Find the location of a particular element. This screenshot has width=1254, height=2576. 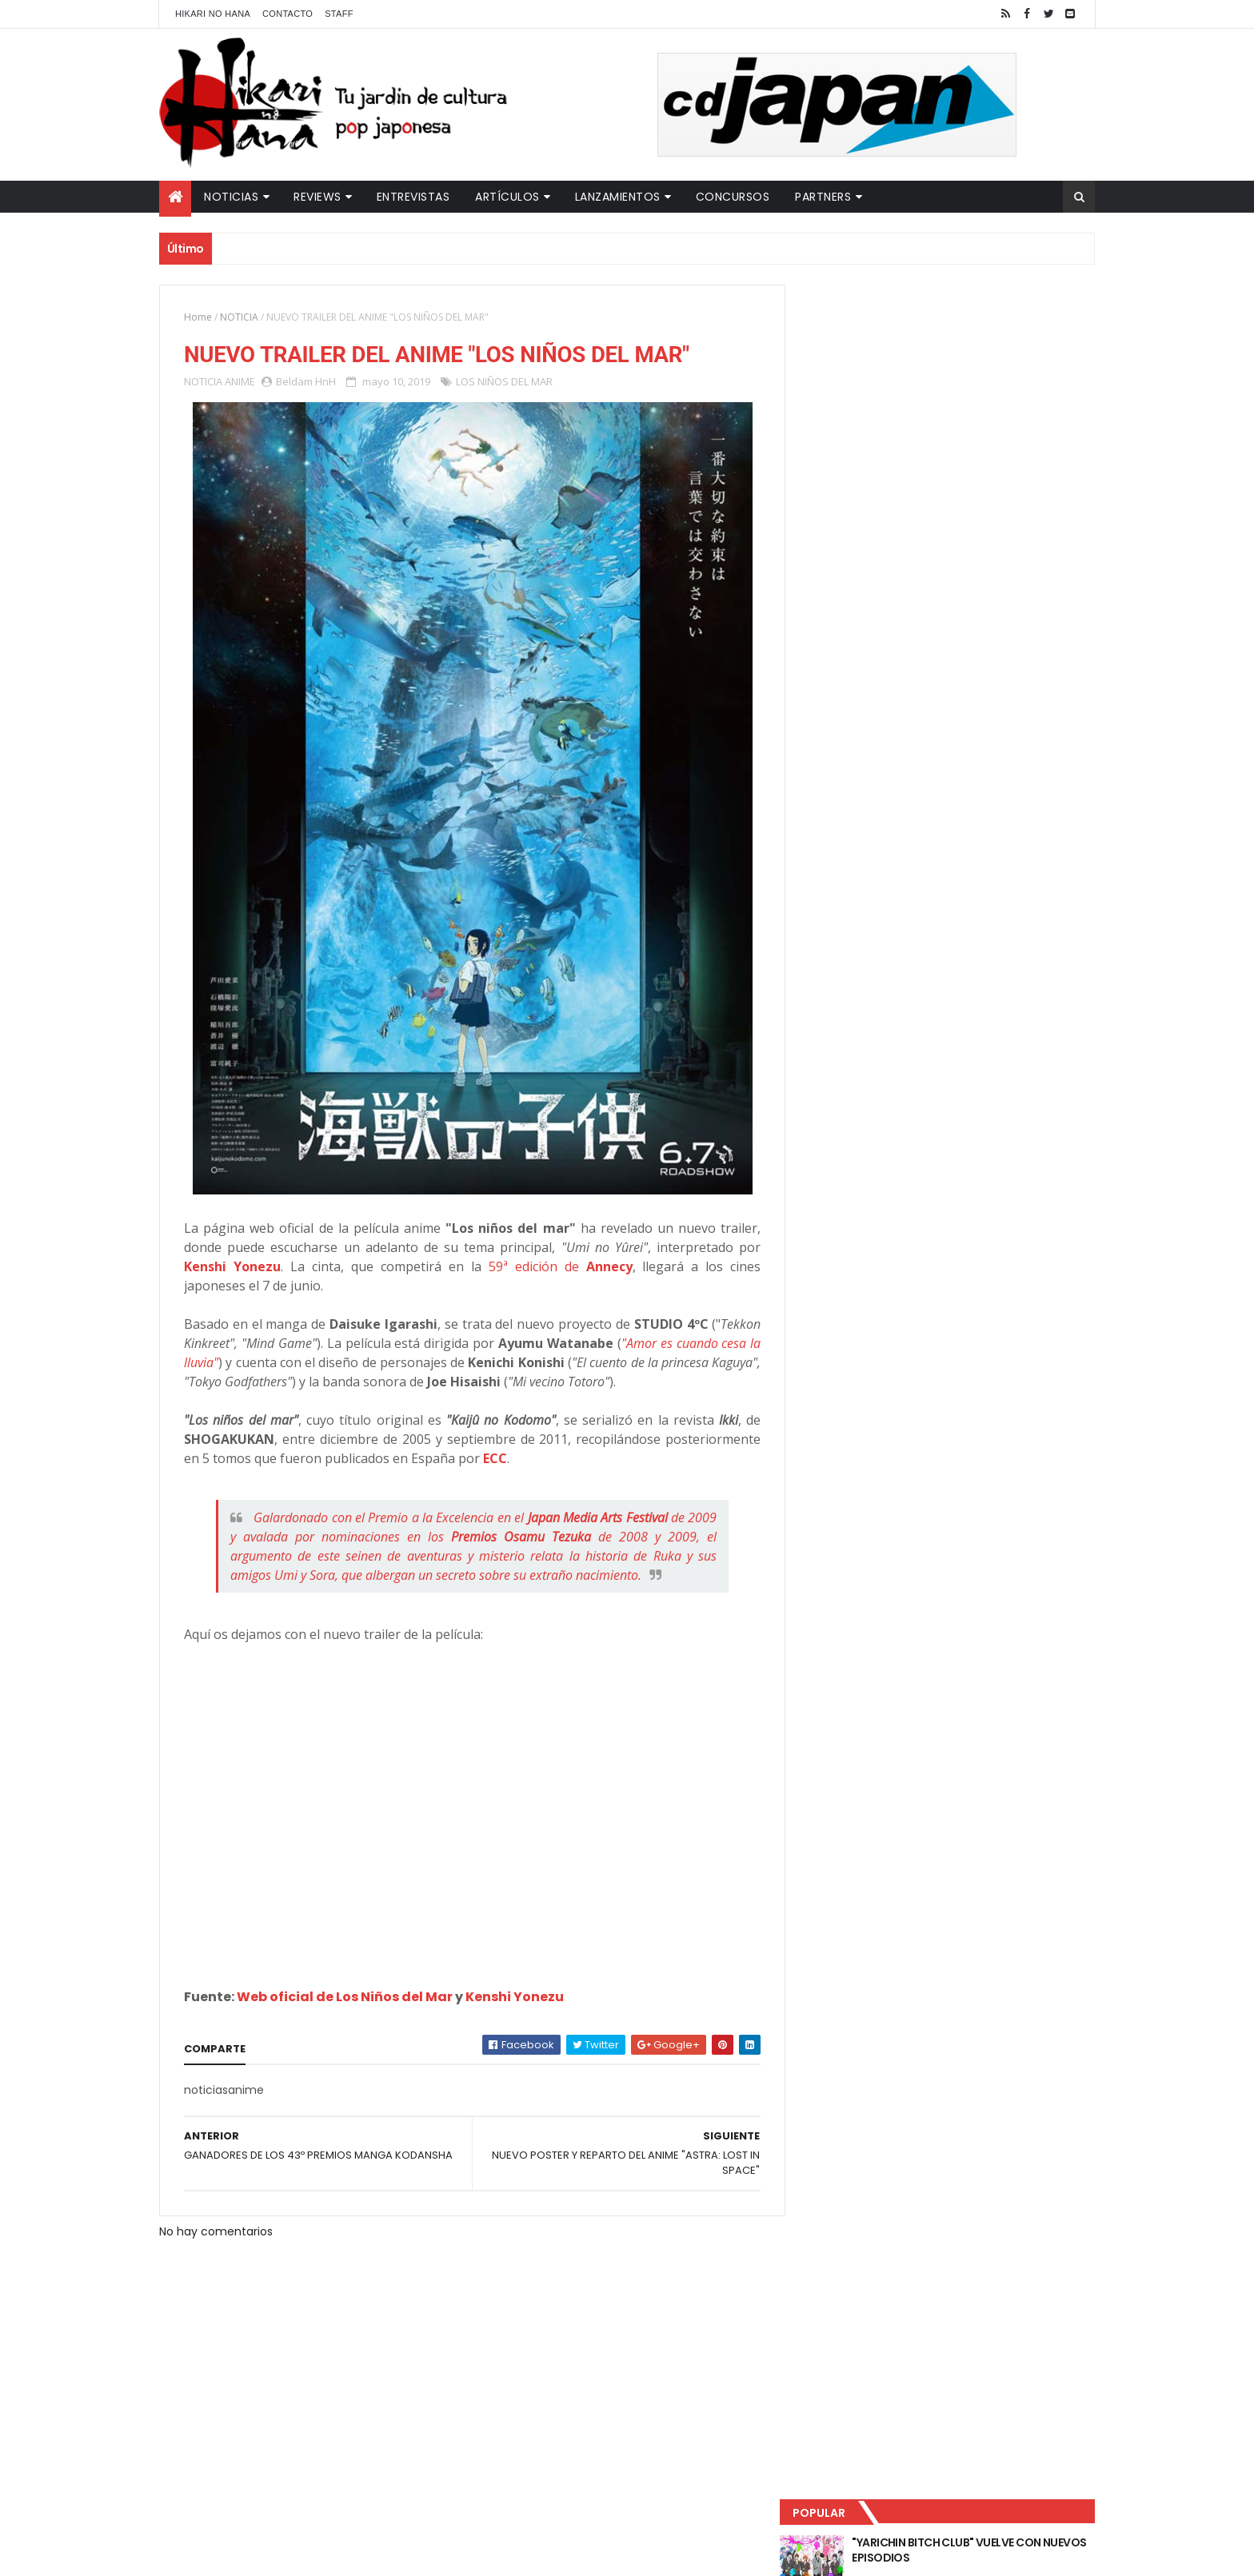

Partners is located at coordinates (823, 197).